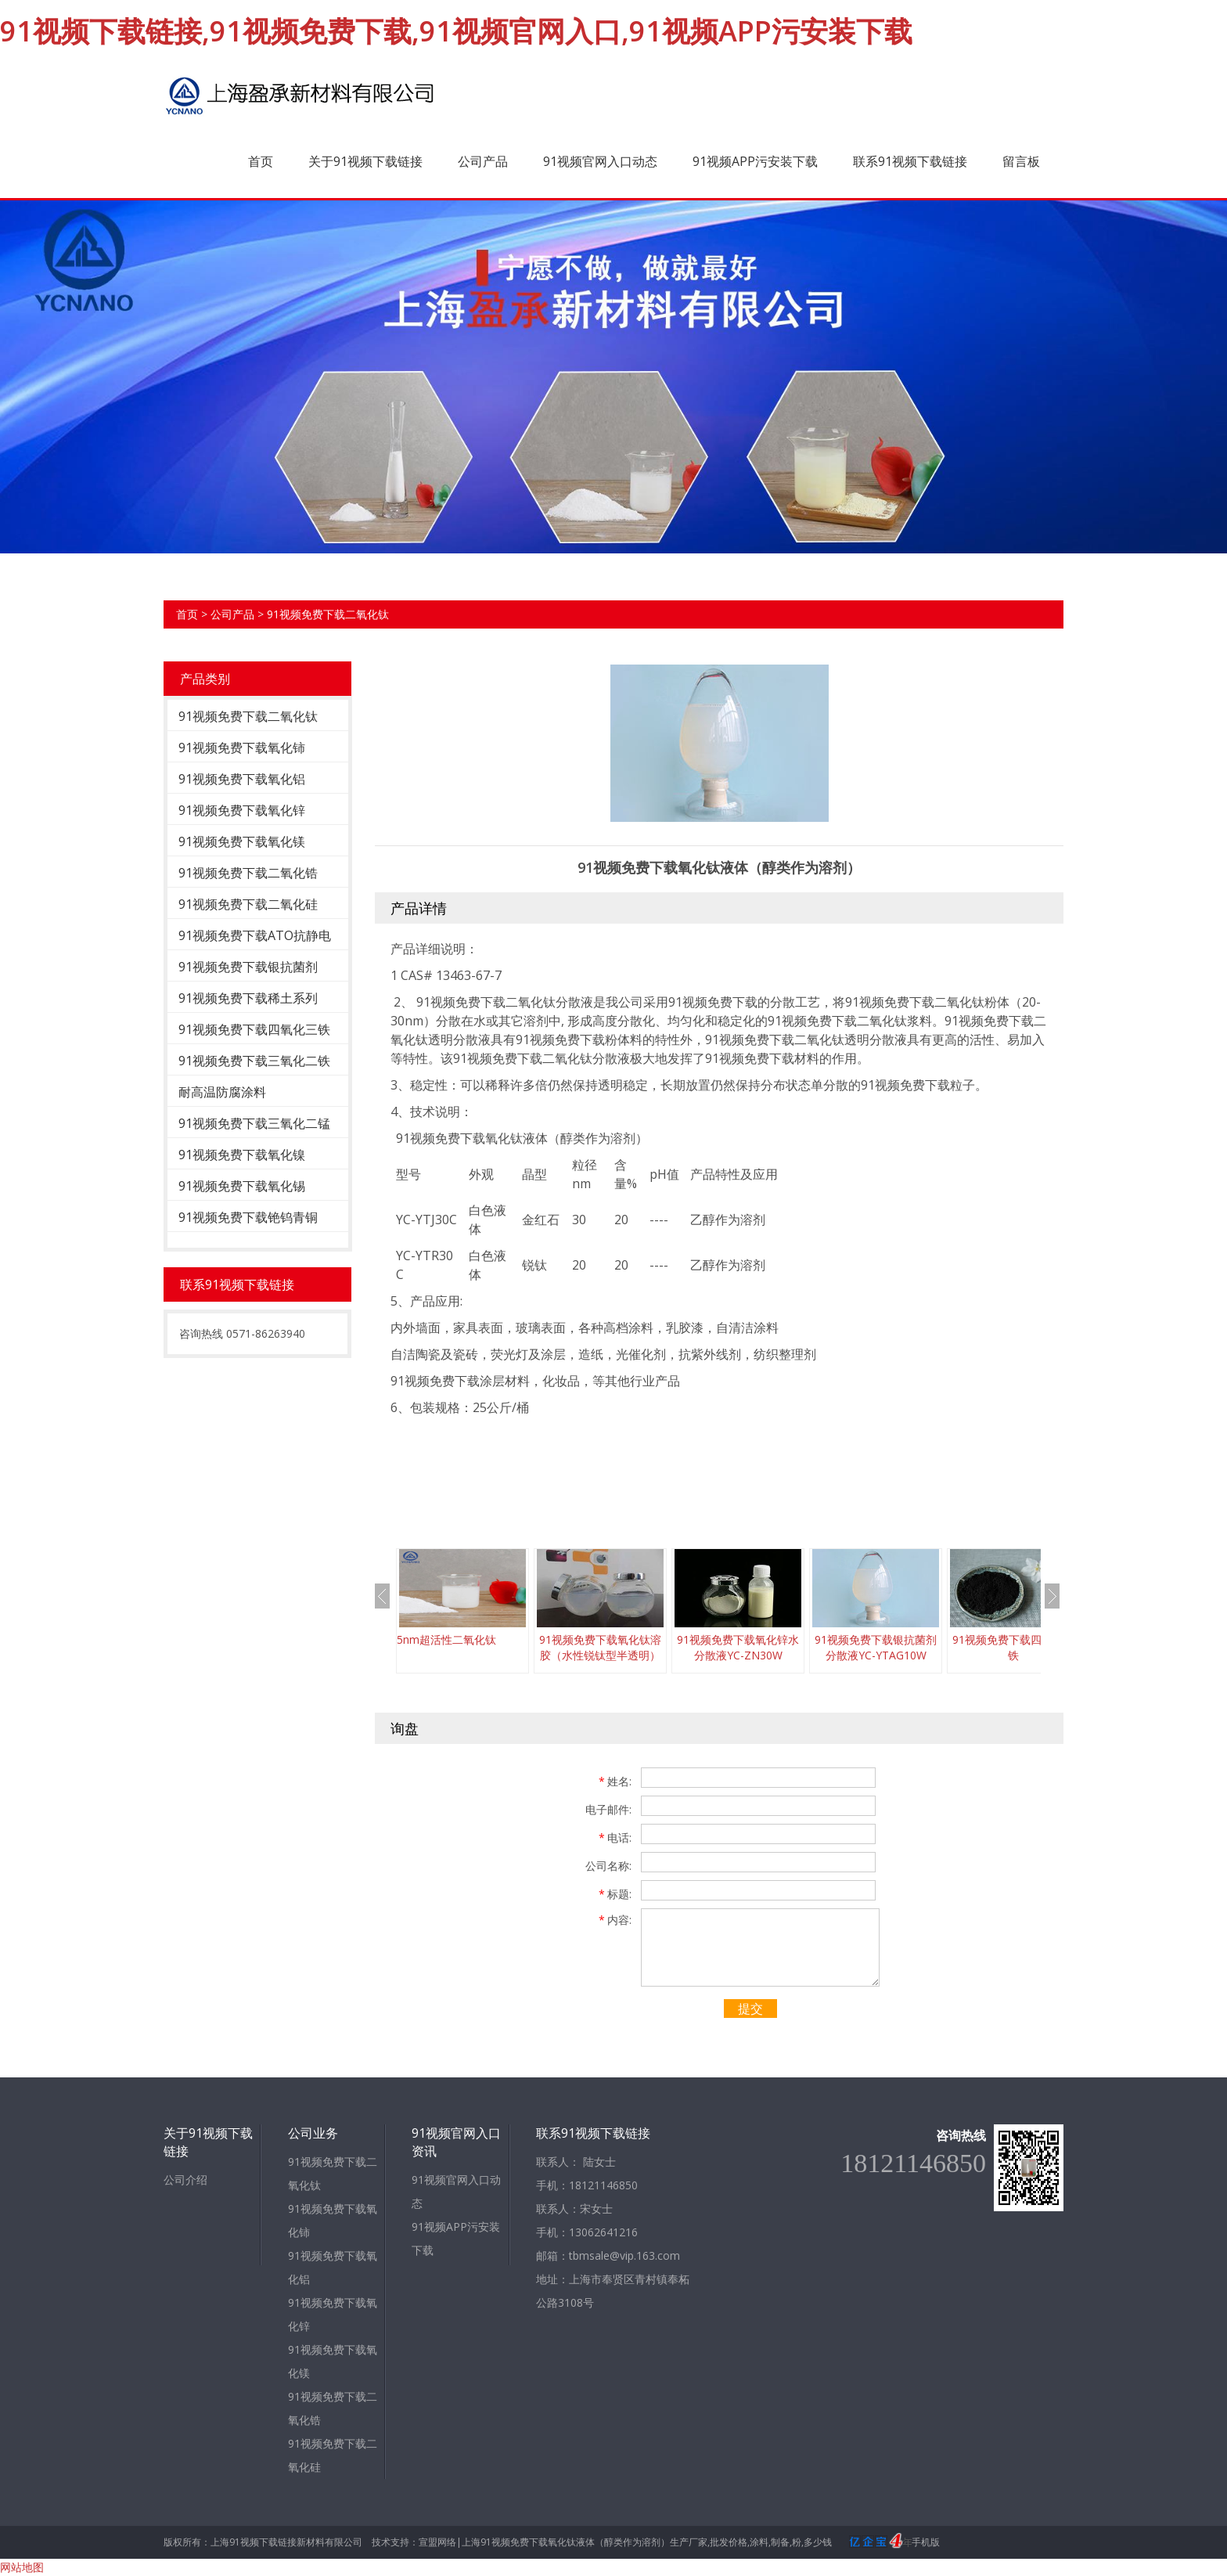 This screenshot has height=2576, width=1227. What do you see at coordinates (248, 904) in the screenshot?
I see `91视频免费下载二氧化硅` at bounding box center [248, 904].